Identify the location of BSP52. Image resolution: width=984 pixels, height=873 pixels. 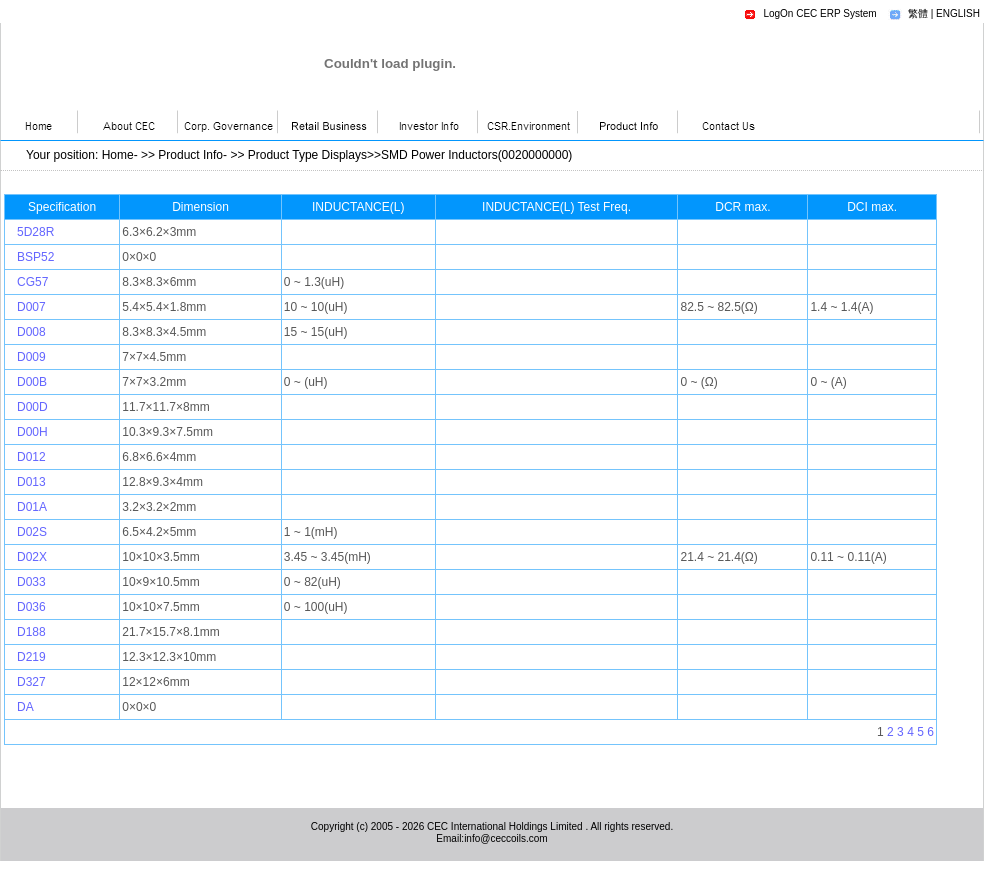
(35, 257).